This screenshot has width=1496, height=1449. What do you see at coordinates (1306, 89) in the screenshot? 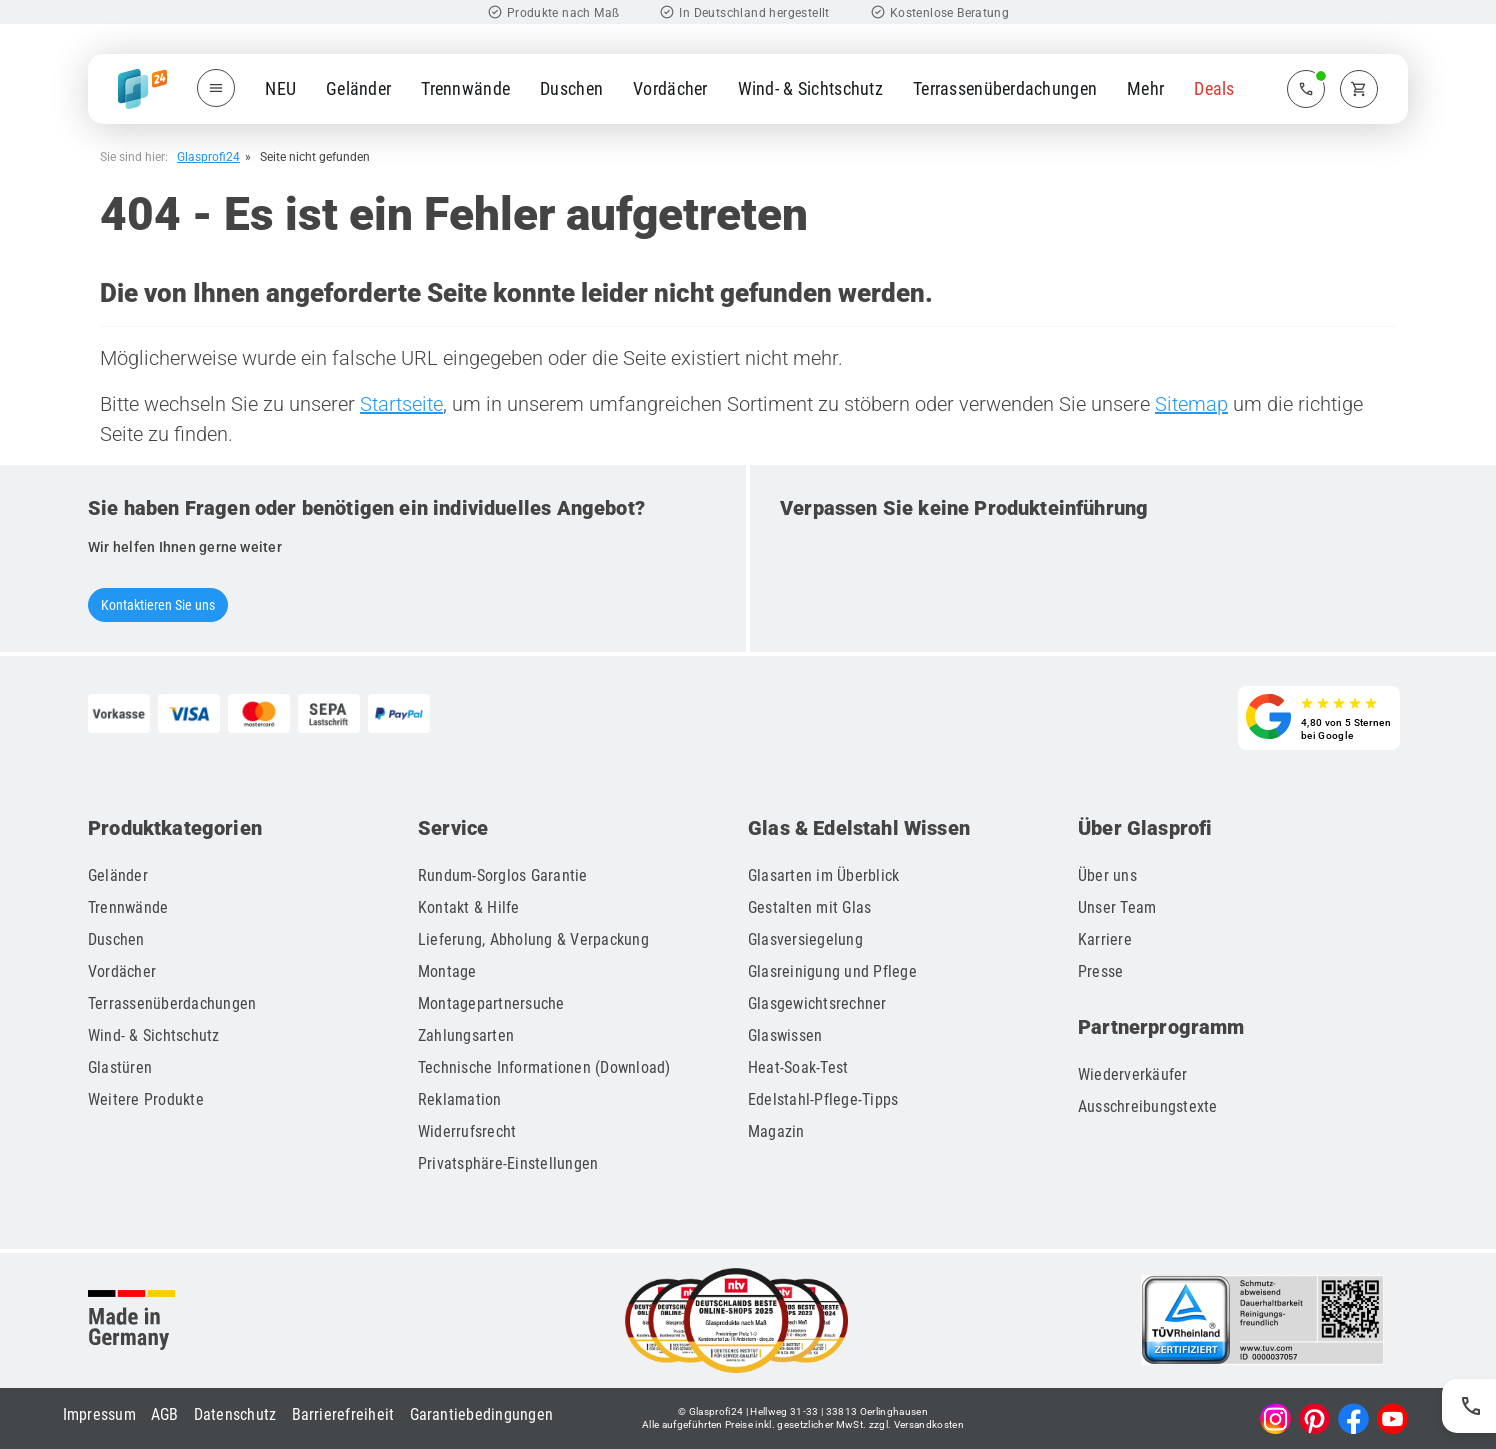
I see `[Zum Kontaktmenü]` at bounding box center [1306, 89].